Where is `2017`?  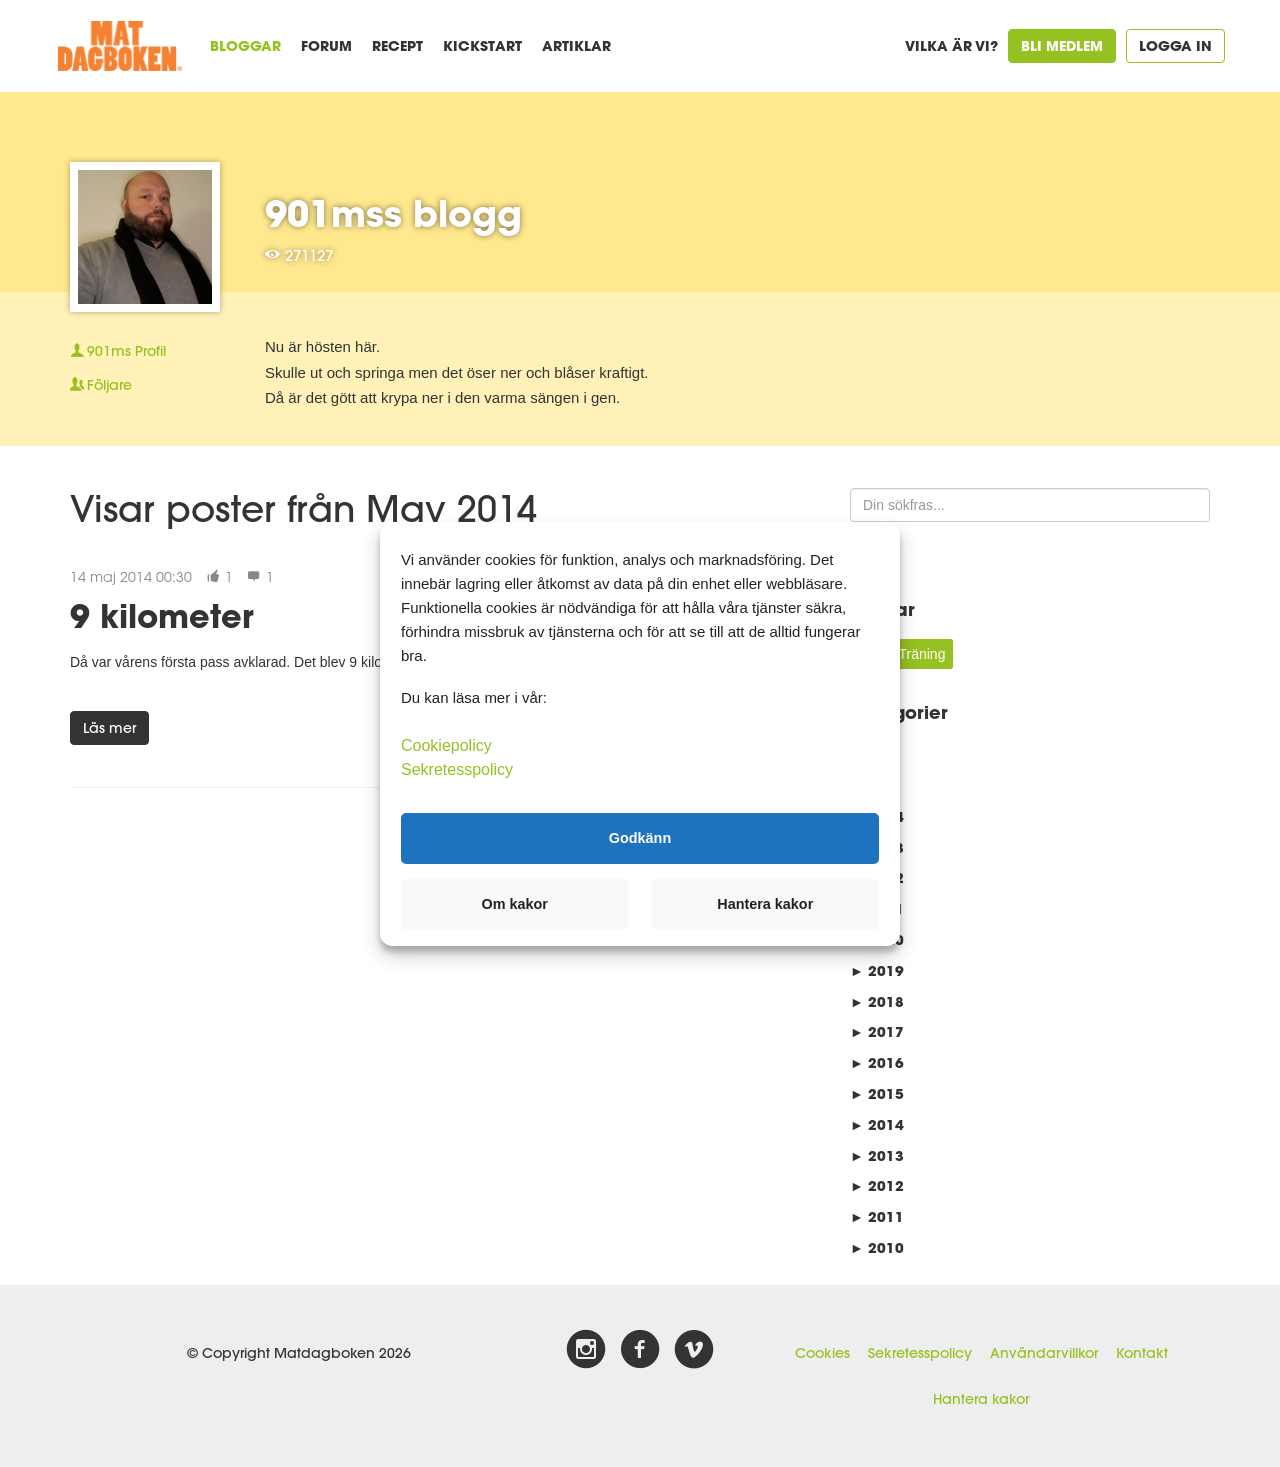
2017 is located at coordinates (877, 1031).